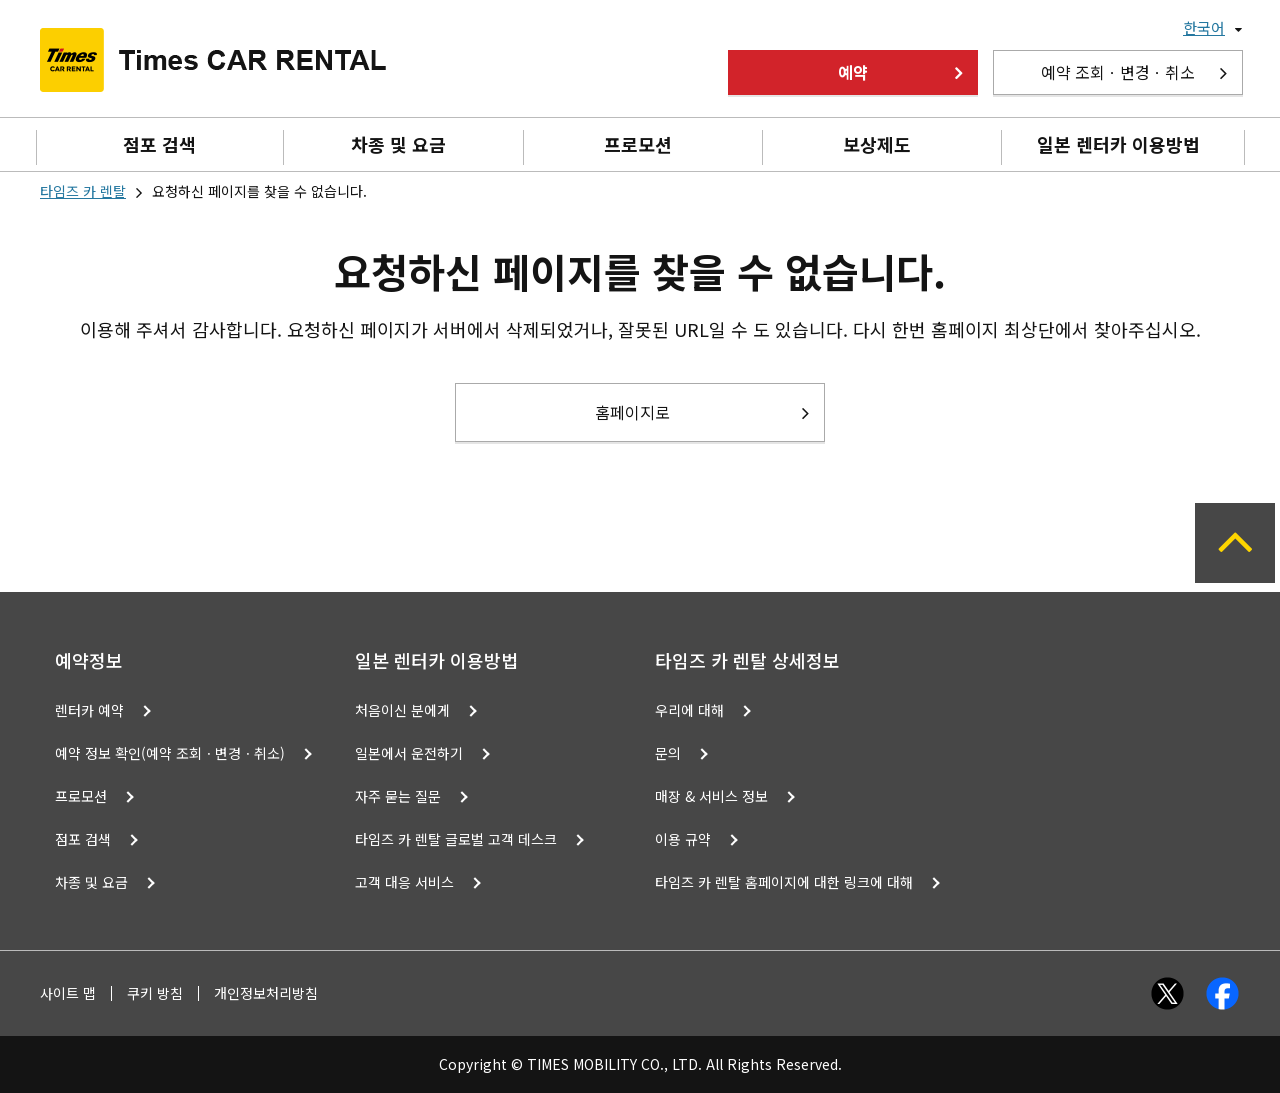 This screenshot has height=1093, width=1280. I want to click on 자주 묻는 질문, so click(398, 796).